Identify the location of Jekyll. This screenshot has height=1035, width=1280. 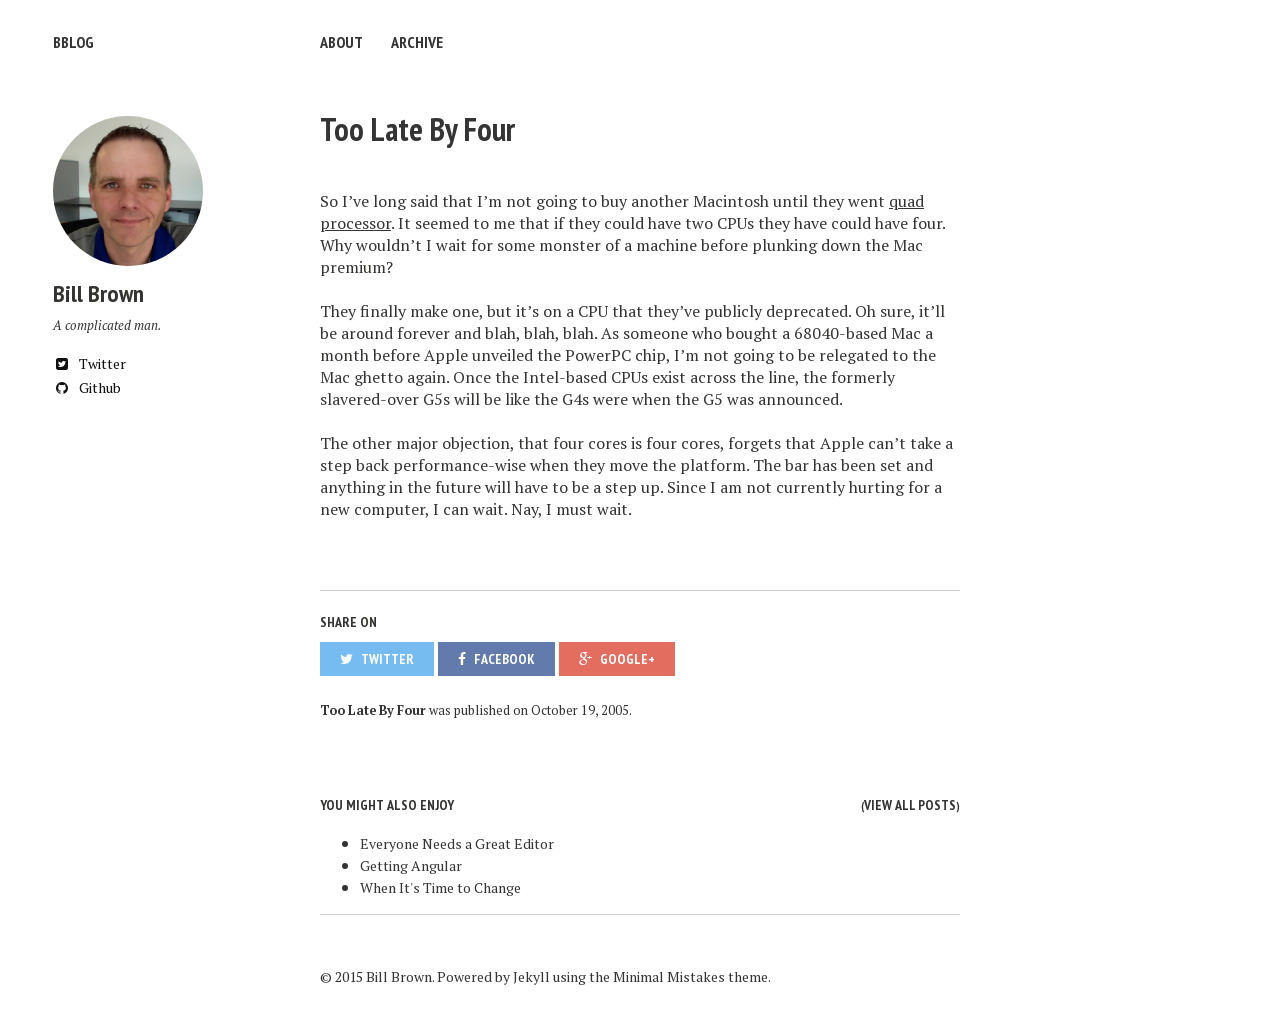
(531, 976).